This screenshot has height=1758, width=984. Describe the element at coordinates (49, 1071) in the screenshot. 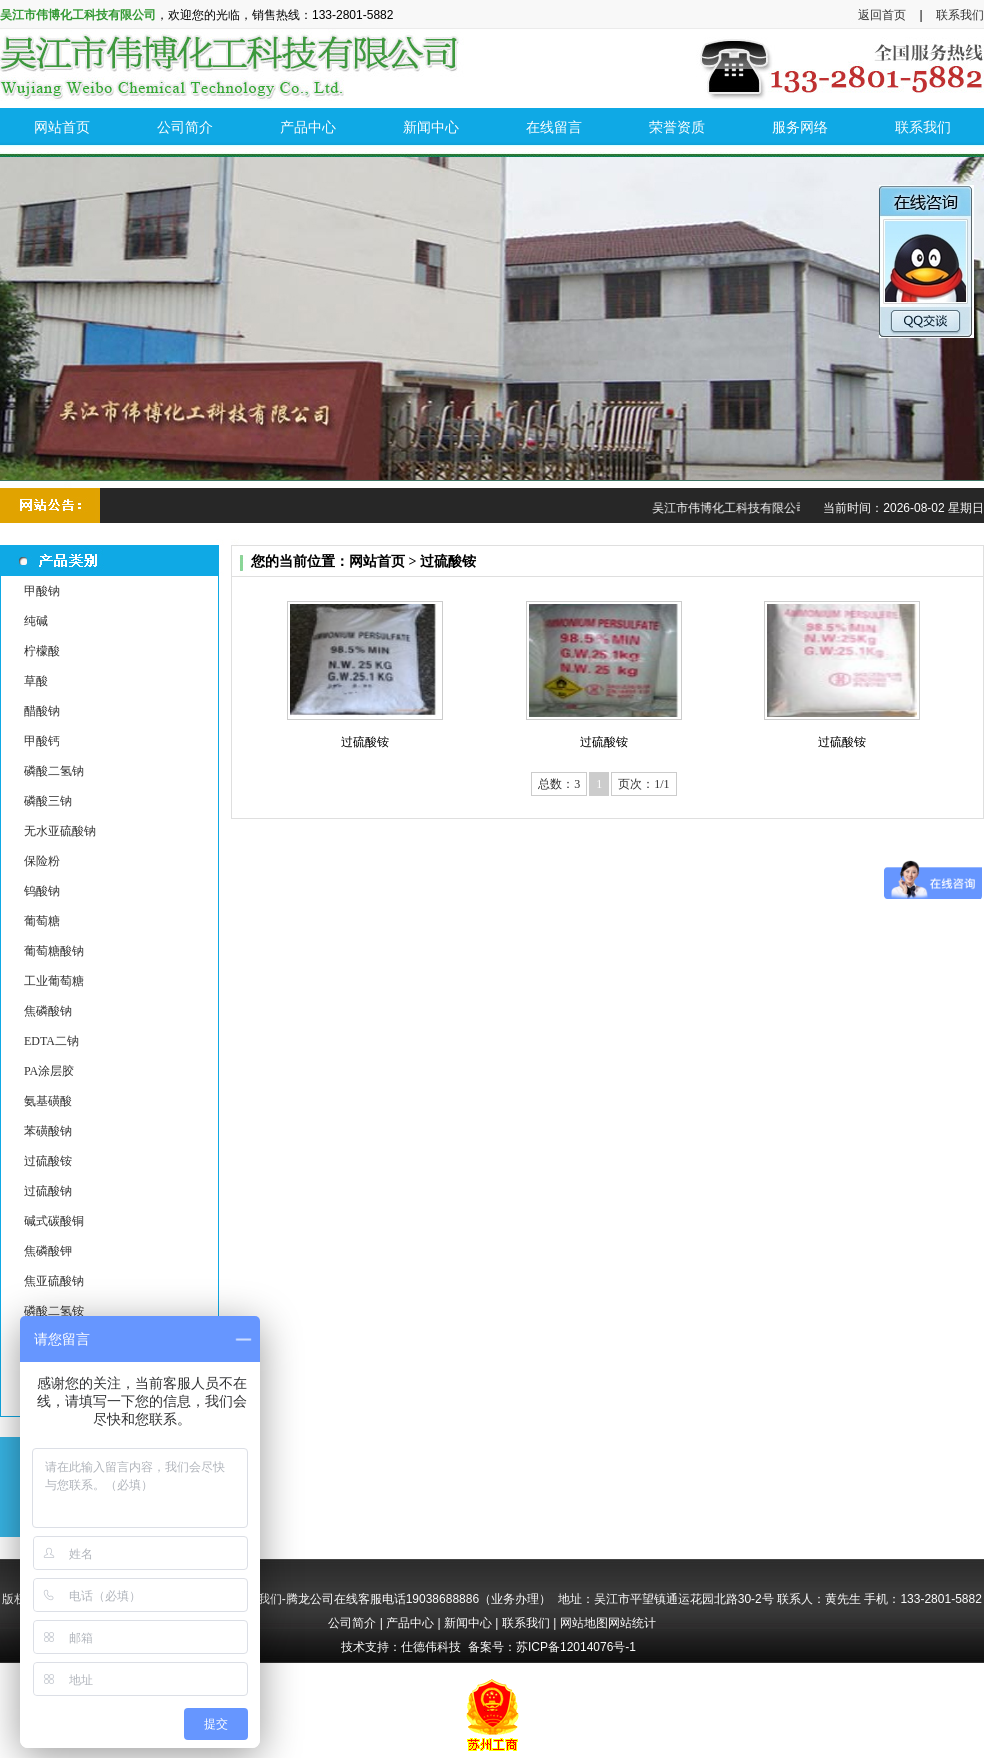

I see `PA涂层胶` at that location.